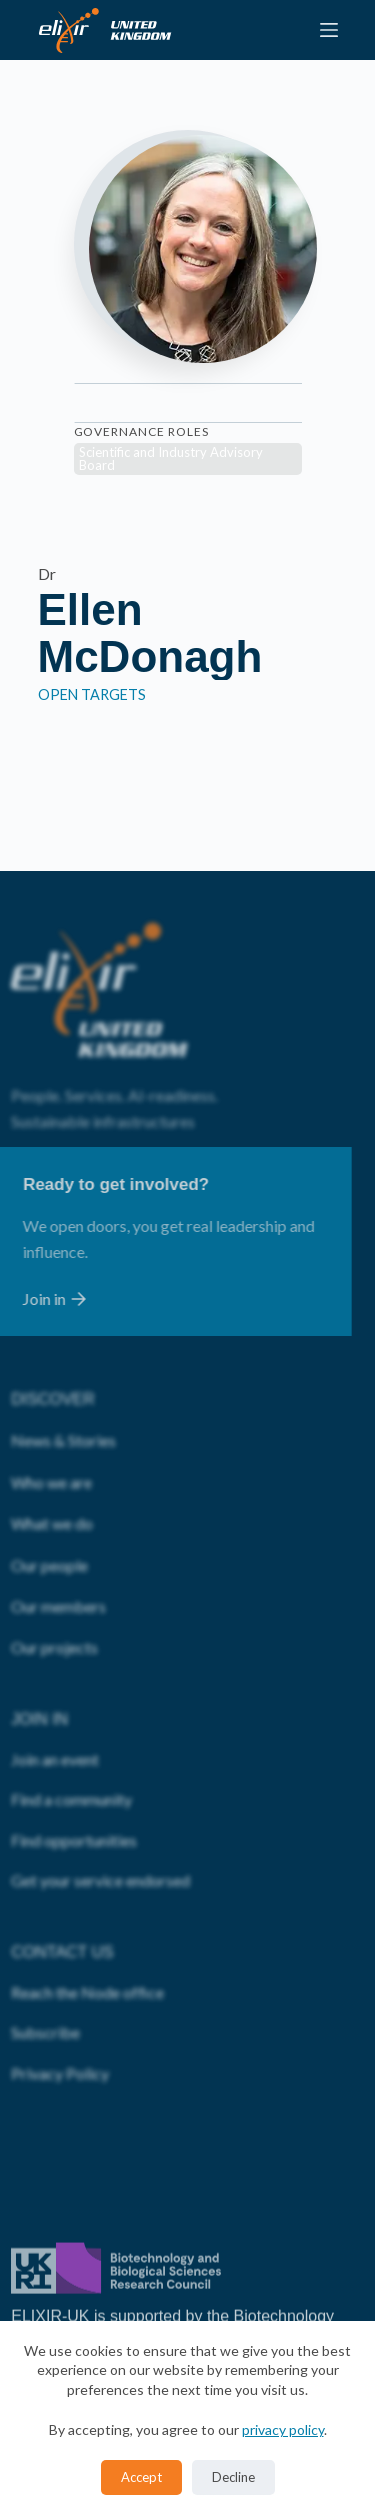 The width and height of the screenshot is (375, 2515). What do you see at coordinates (233, 2477) in the screenshot?
I see `Decline` at bounding box center [233, 2477].